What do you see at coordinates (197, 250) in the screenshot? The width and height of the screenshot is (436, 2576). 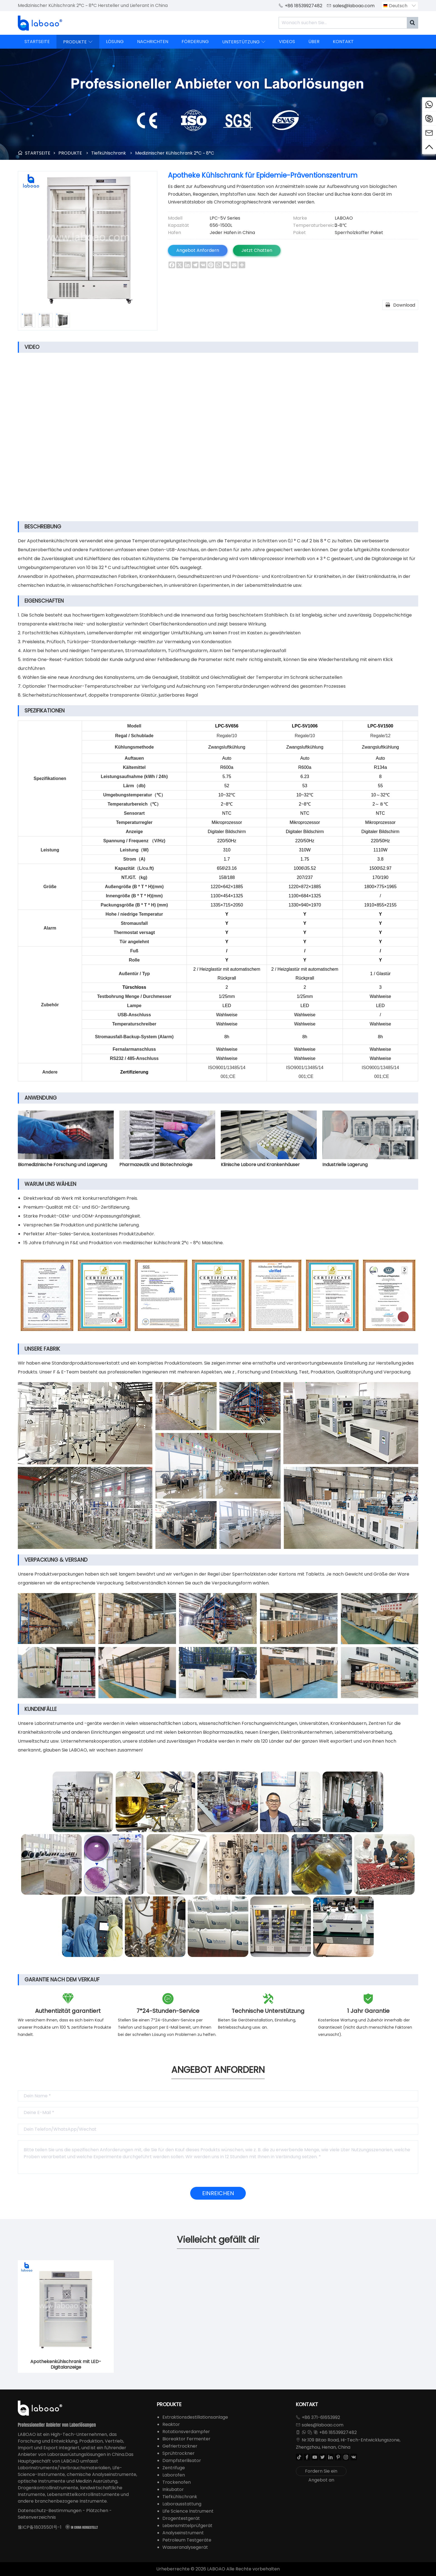 I see `Angebot Anfordern` at bounding box center [197, 250].